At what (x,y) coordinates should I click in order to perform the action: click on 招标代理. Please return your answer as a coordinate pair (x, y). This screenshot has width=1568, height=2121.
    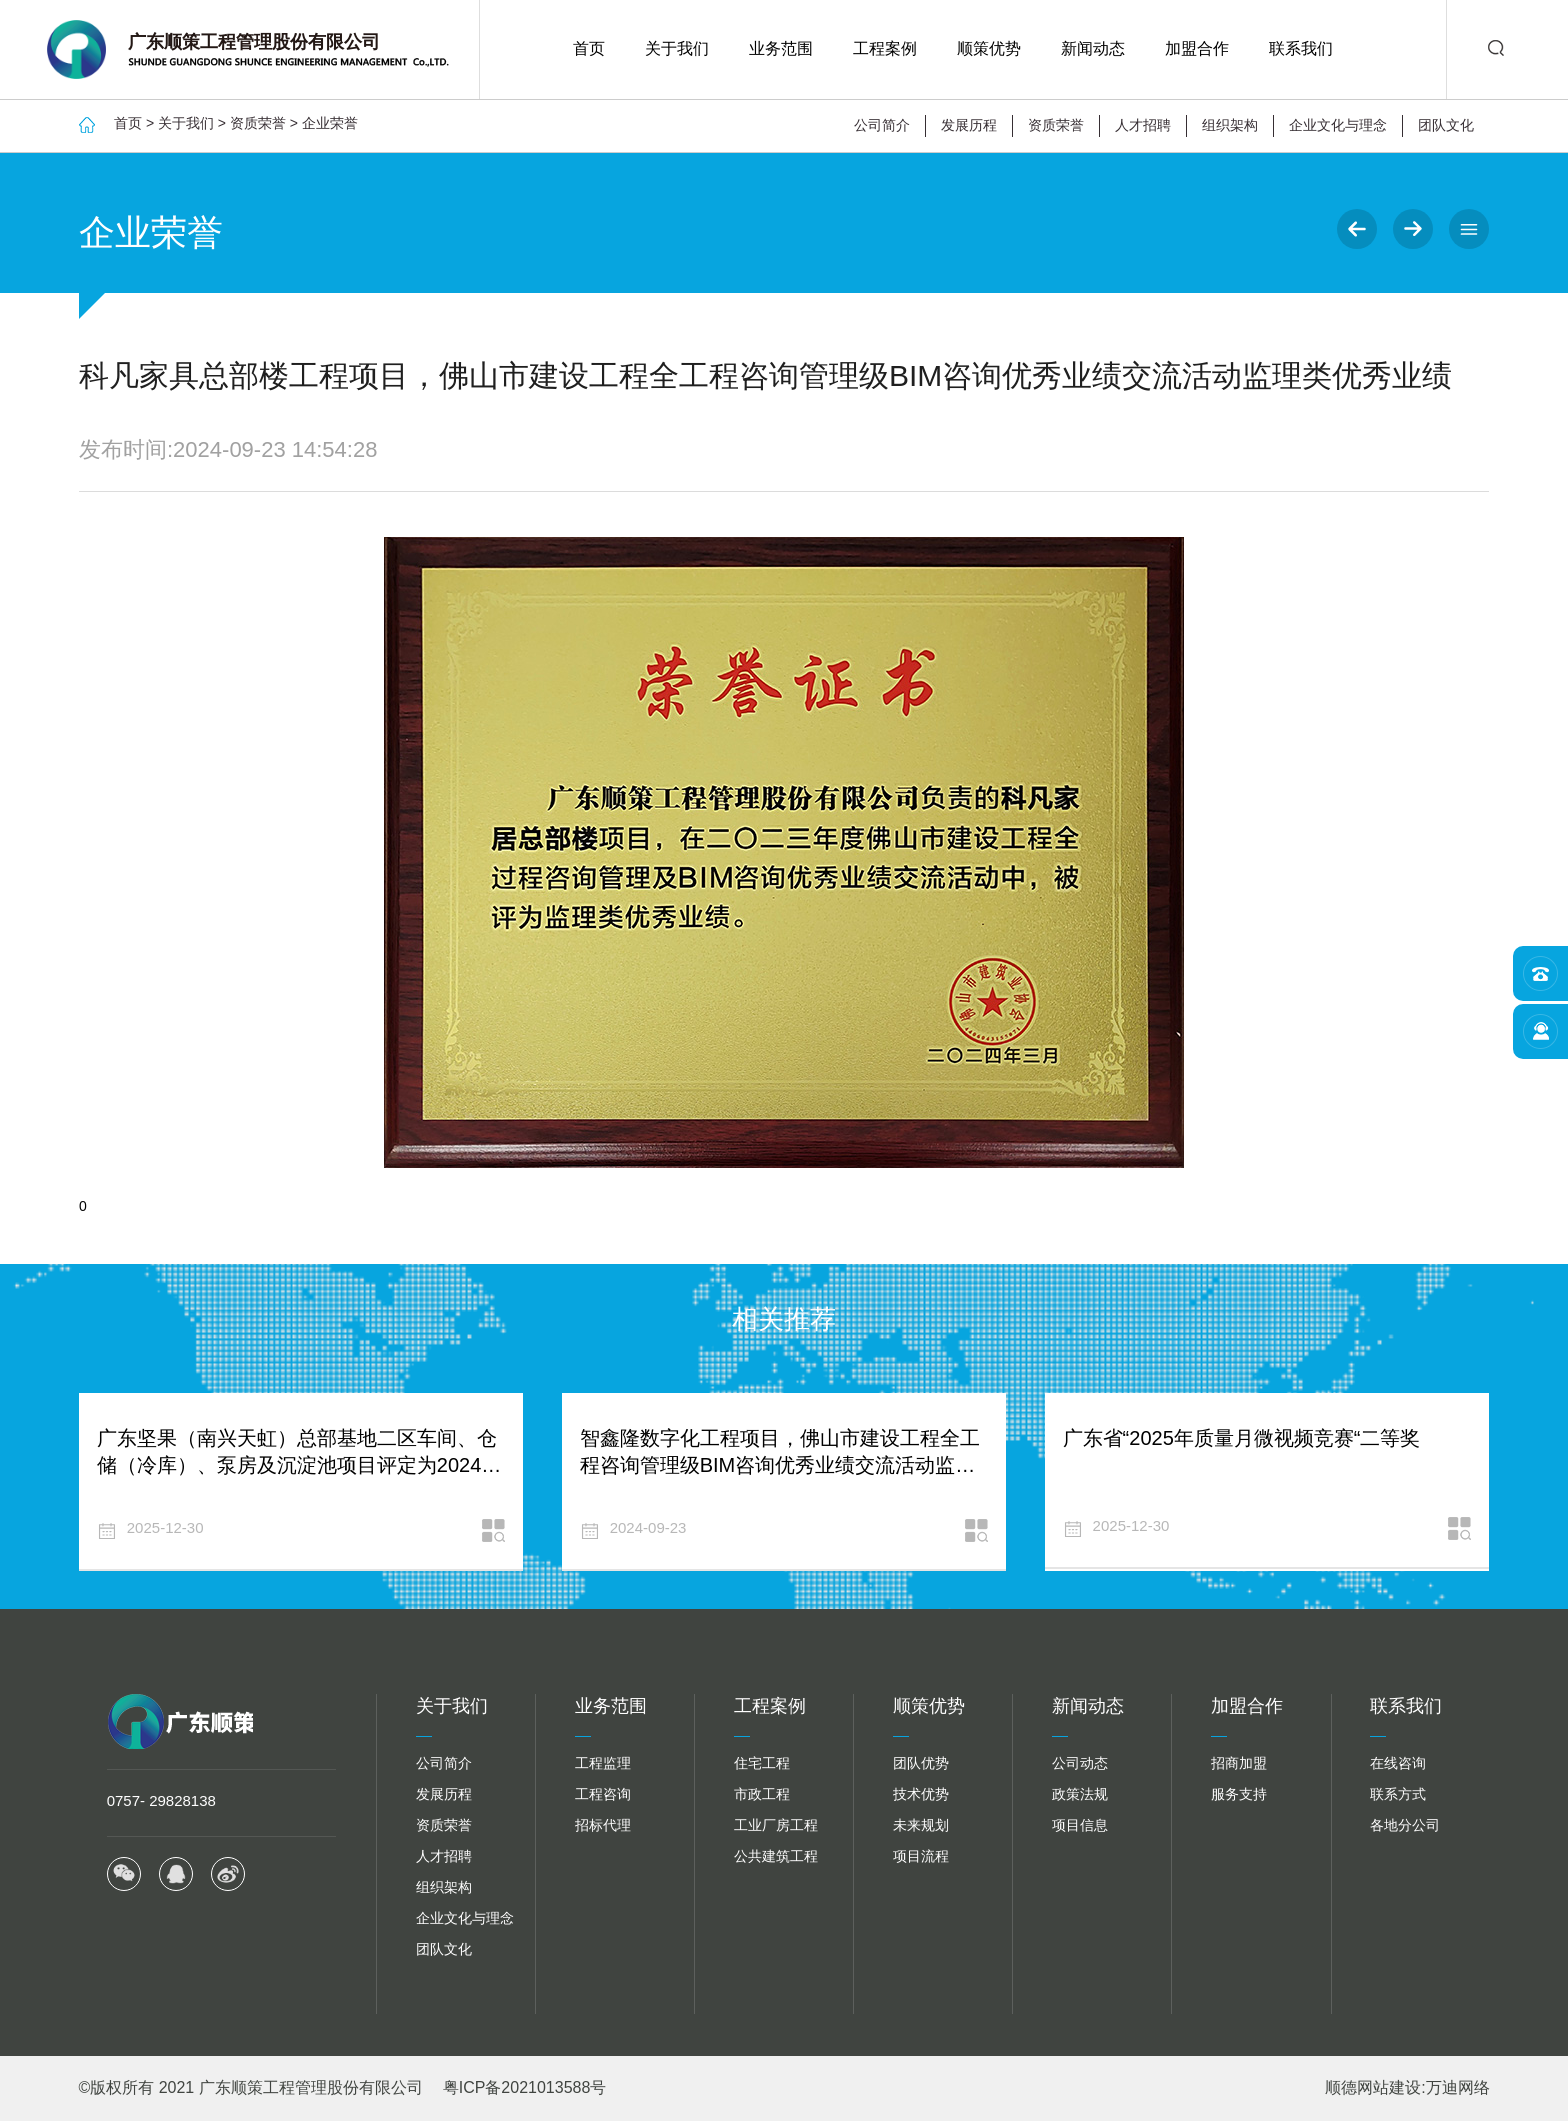
    Looking at the image, I should click on (603, 1825).